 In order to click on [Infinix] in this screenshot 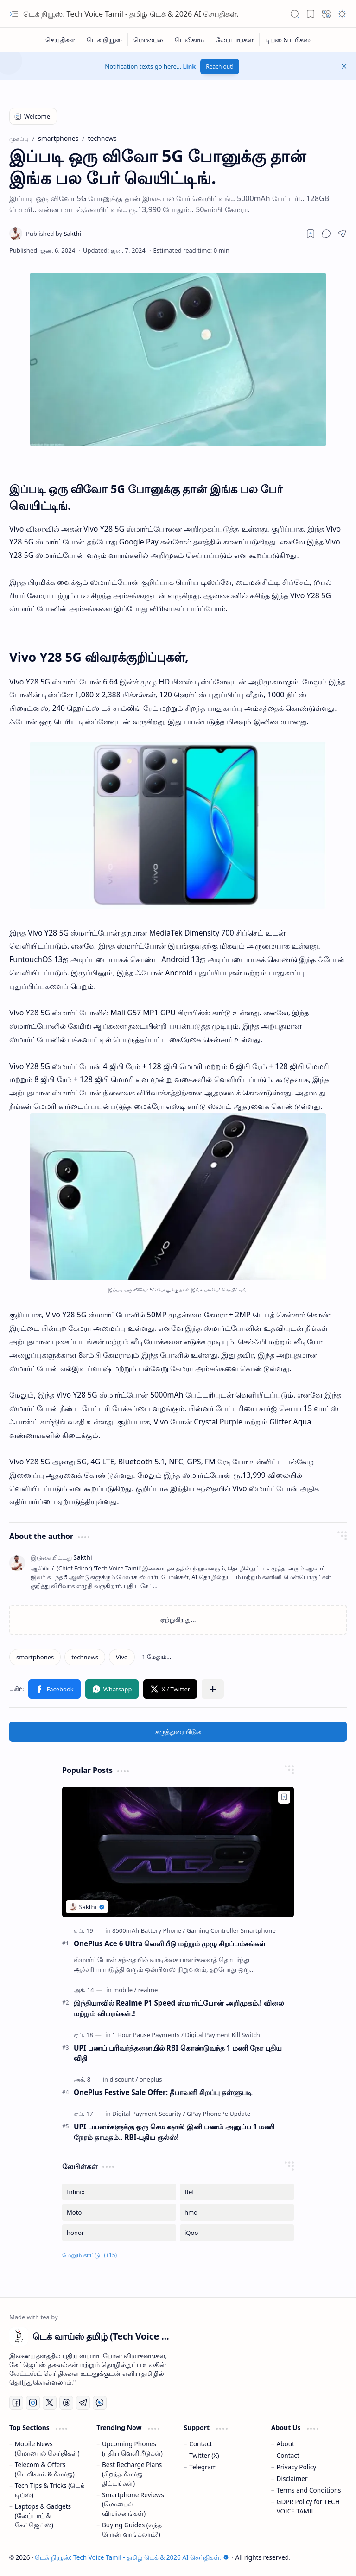, I will do `click(119, 2192)`.